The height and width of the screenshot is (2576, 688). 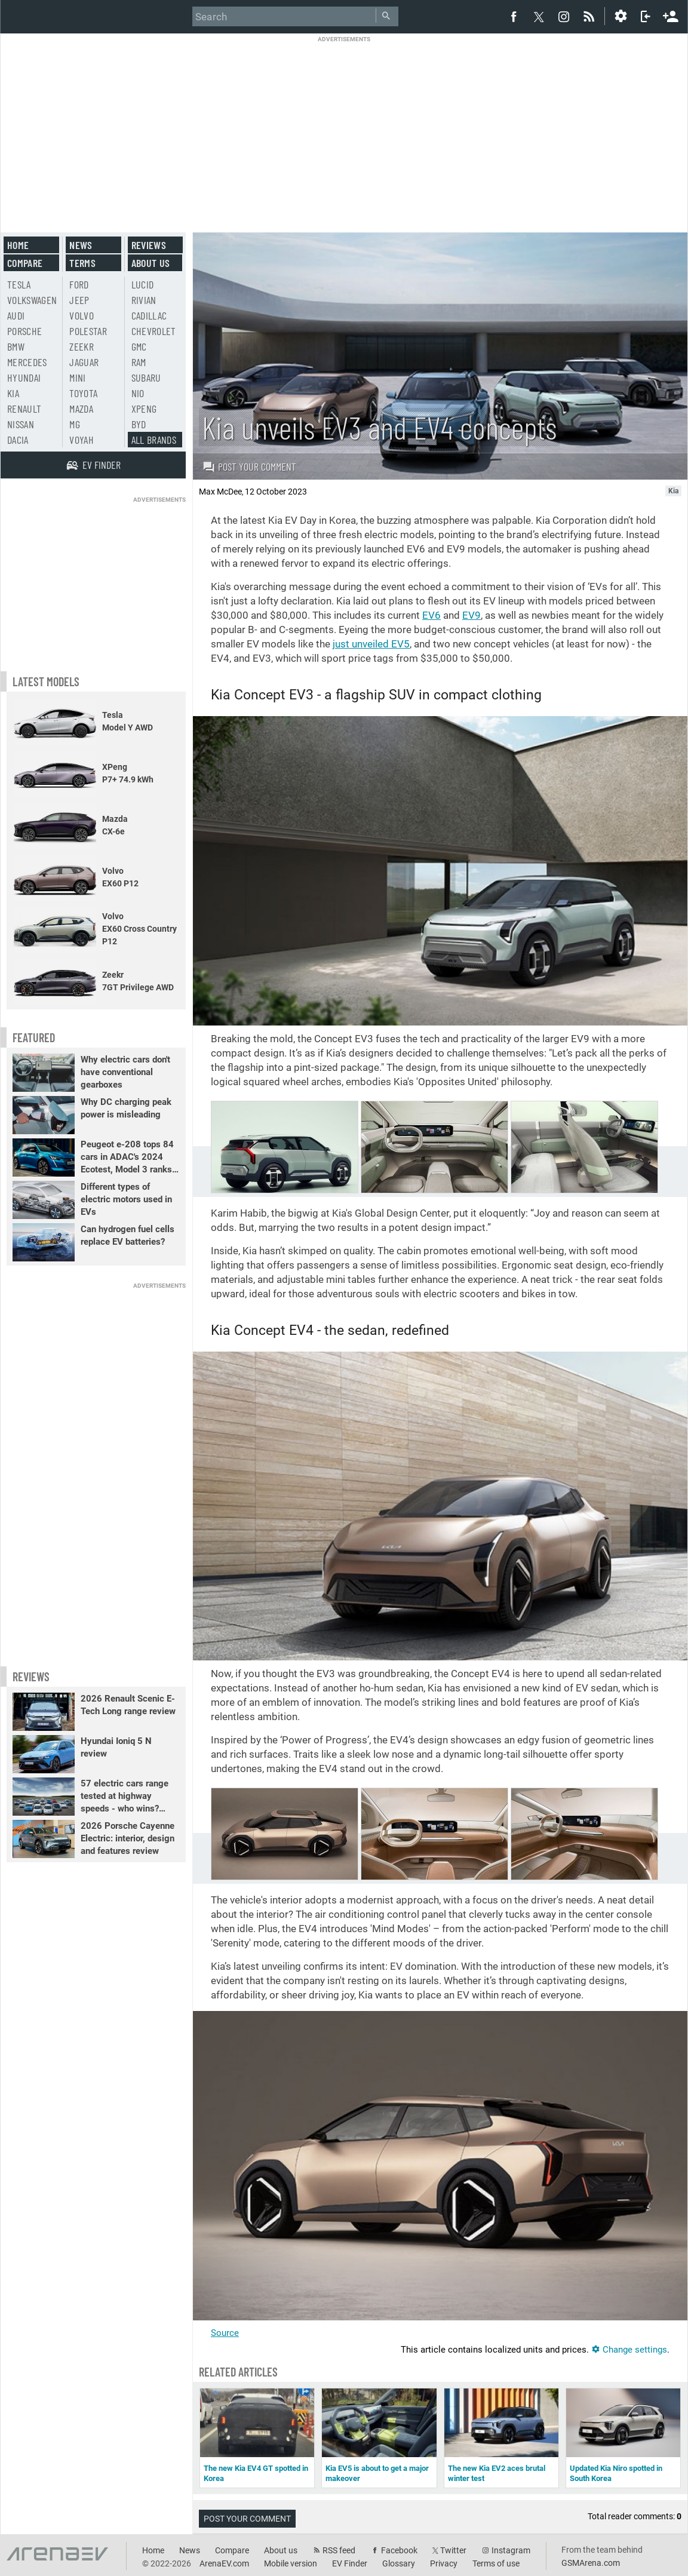 What do you see at coordinates (431, 615) in the screenshot?
I see `EV6` at bounding box center [431, 615].